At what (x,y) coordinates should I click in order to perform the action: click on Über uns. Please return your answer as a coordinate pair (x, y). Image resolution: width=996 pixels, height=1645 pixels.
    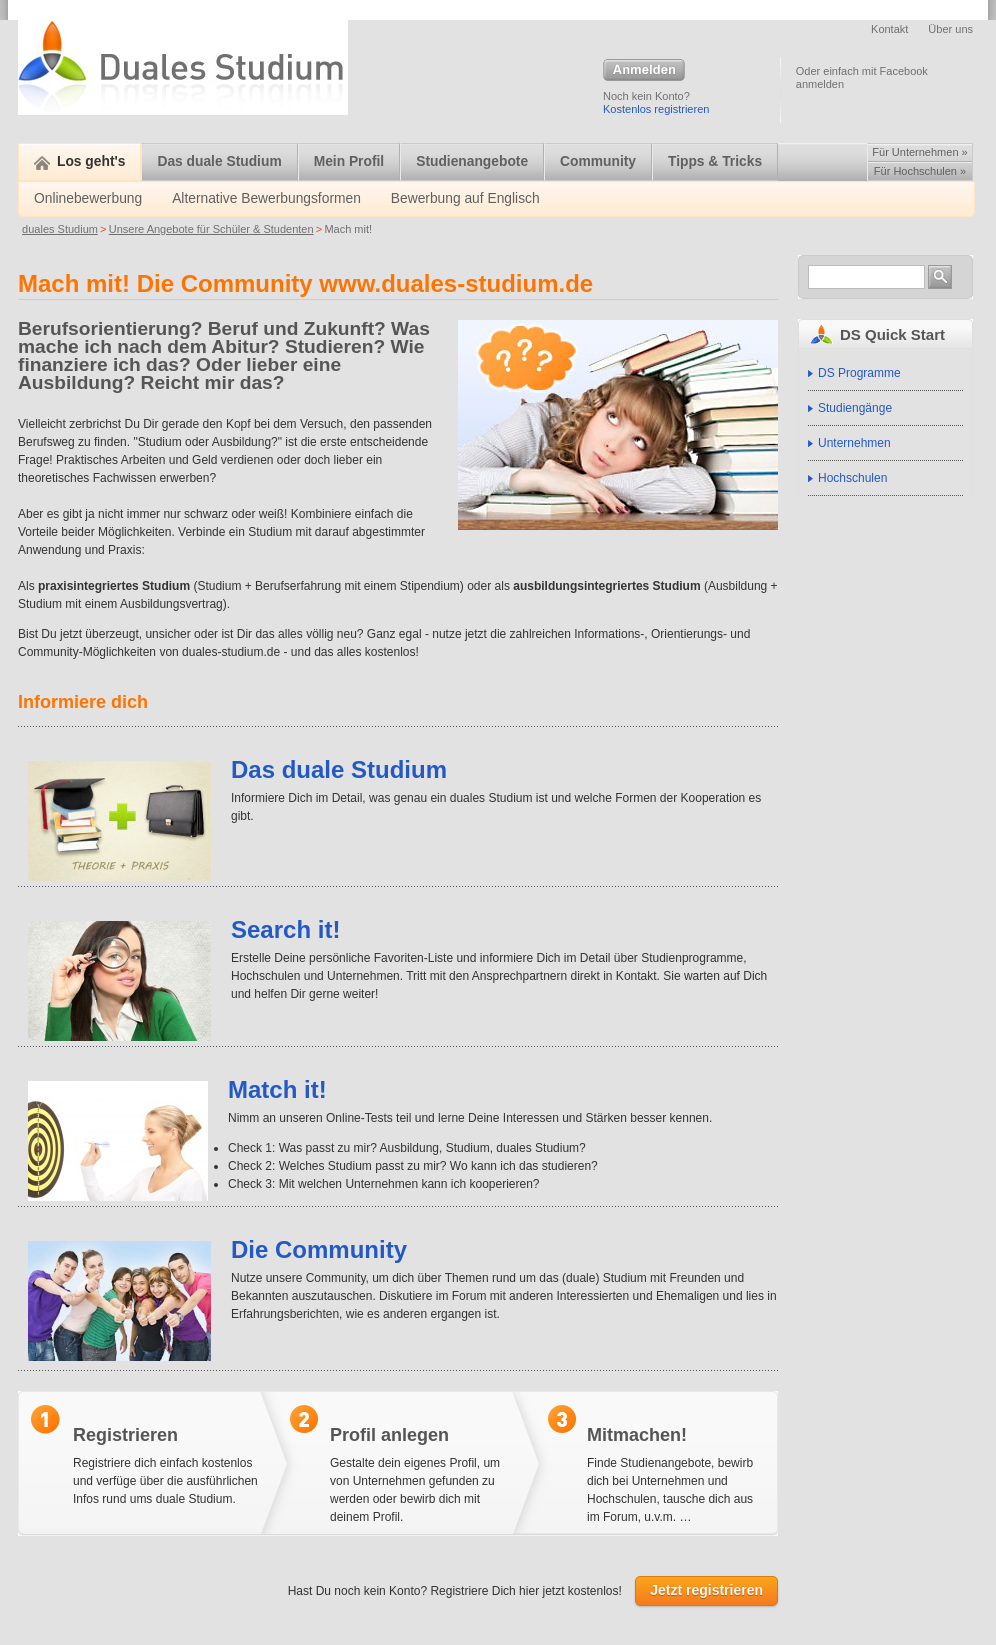
    Looking at the image, I should click on (950, 29).